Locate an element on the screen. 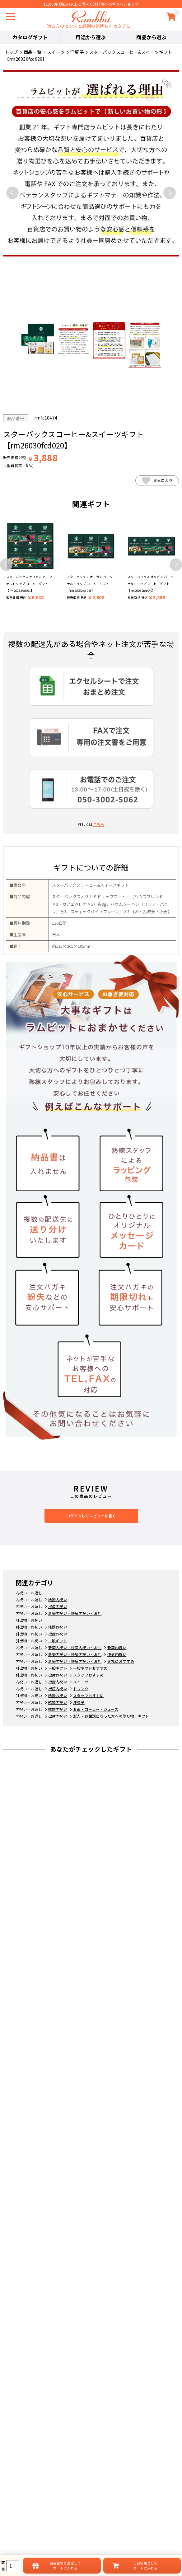 This screenshot has height=2576, width=182. 商品から選ぶ is located at coordinates (151, 37).